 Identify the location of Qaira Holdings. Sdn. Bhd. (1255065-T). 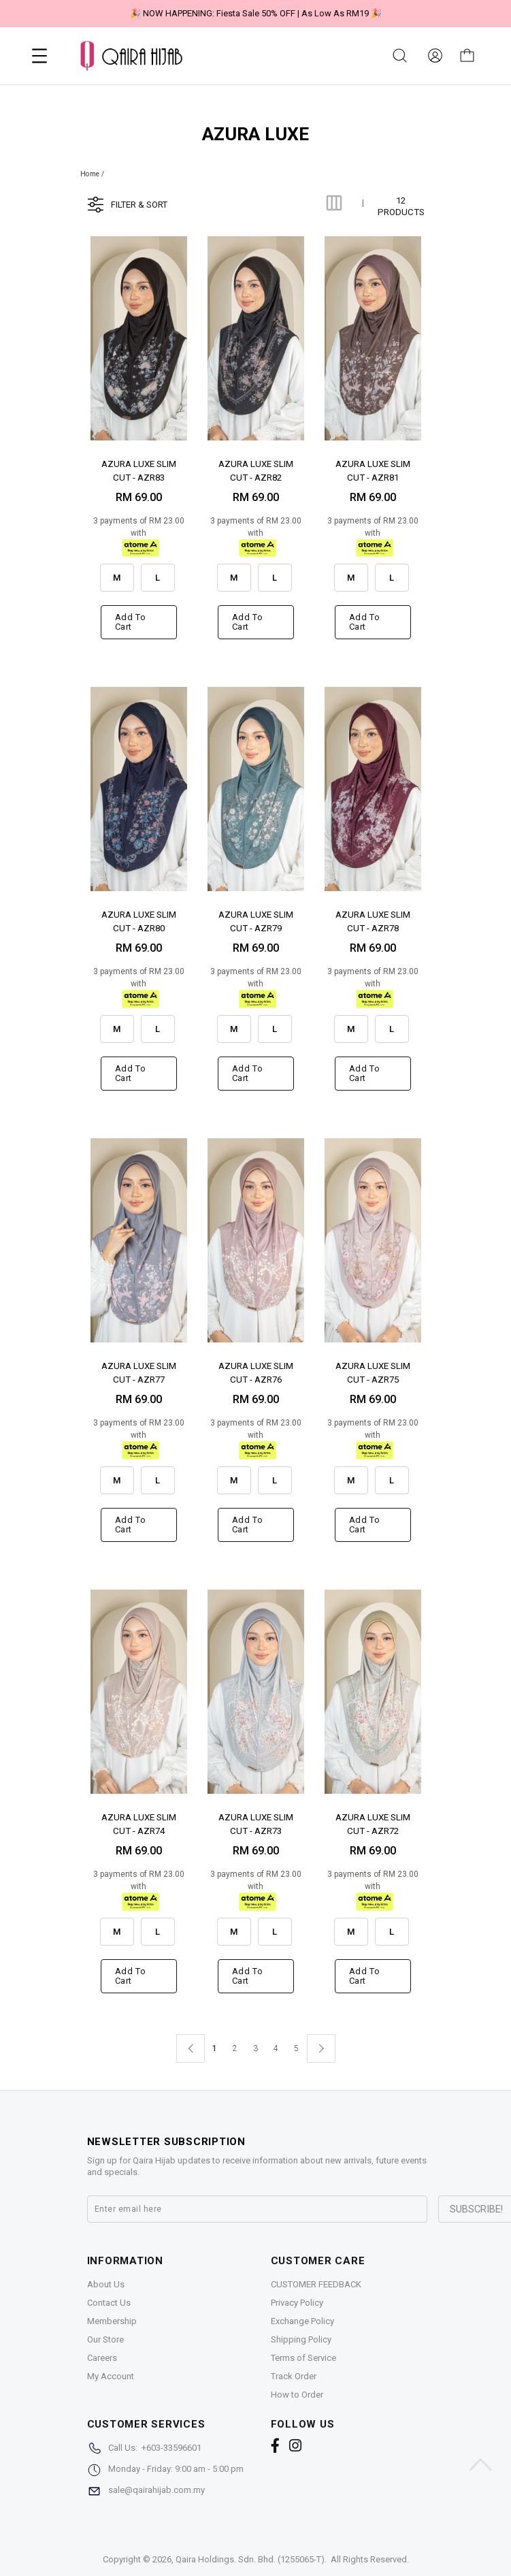
(250, 2559).